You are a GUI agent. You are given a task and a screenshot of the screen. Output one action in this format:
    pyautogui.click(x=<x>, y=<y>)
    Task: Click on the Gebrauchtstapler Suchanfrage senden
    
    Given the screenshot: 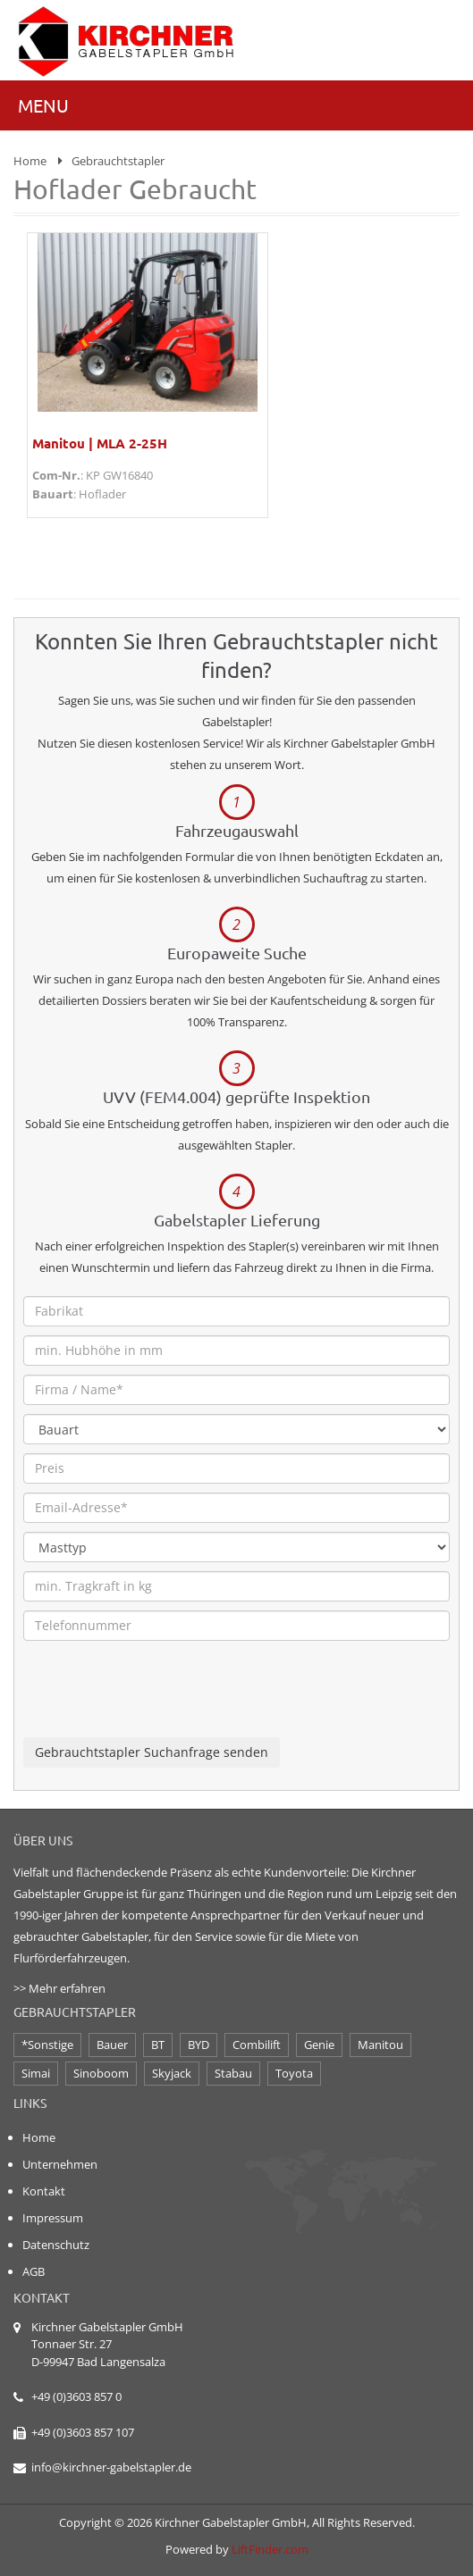 What is the action you would take?
    pyautogui.click(x=151, y=1752)
    